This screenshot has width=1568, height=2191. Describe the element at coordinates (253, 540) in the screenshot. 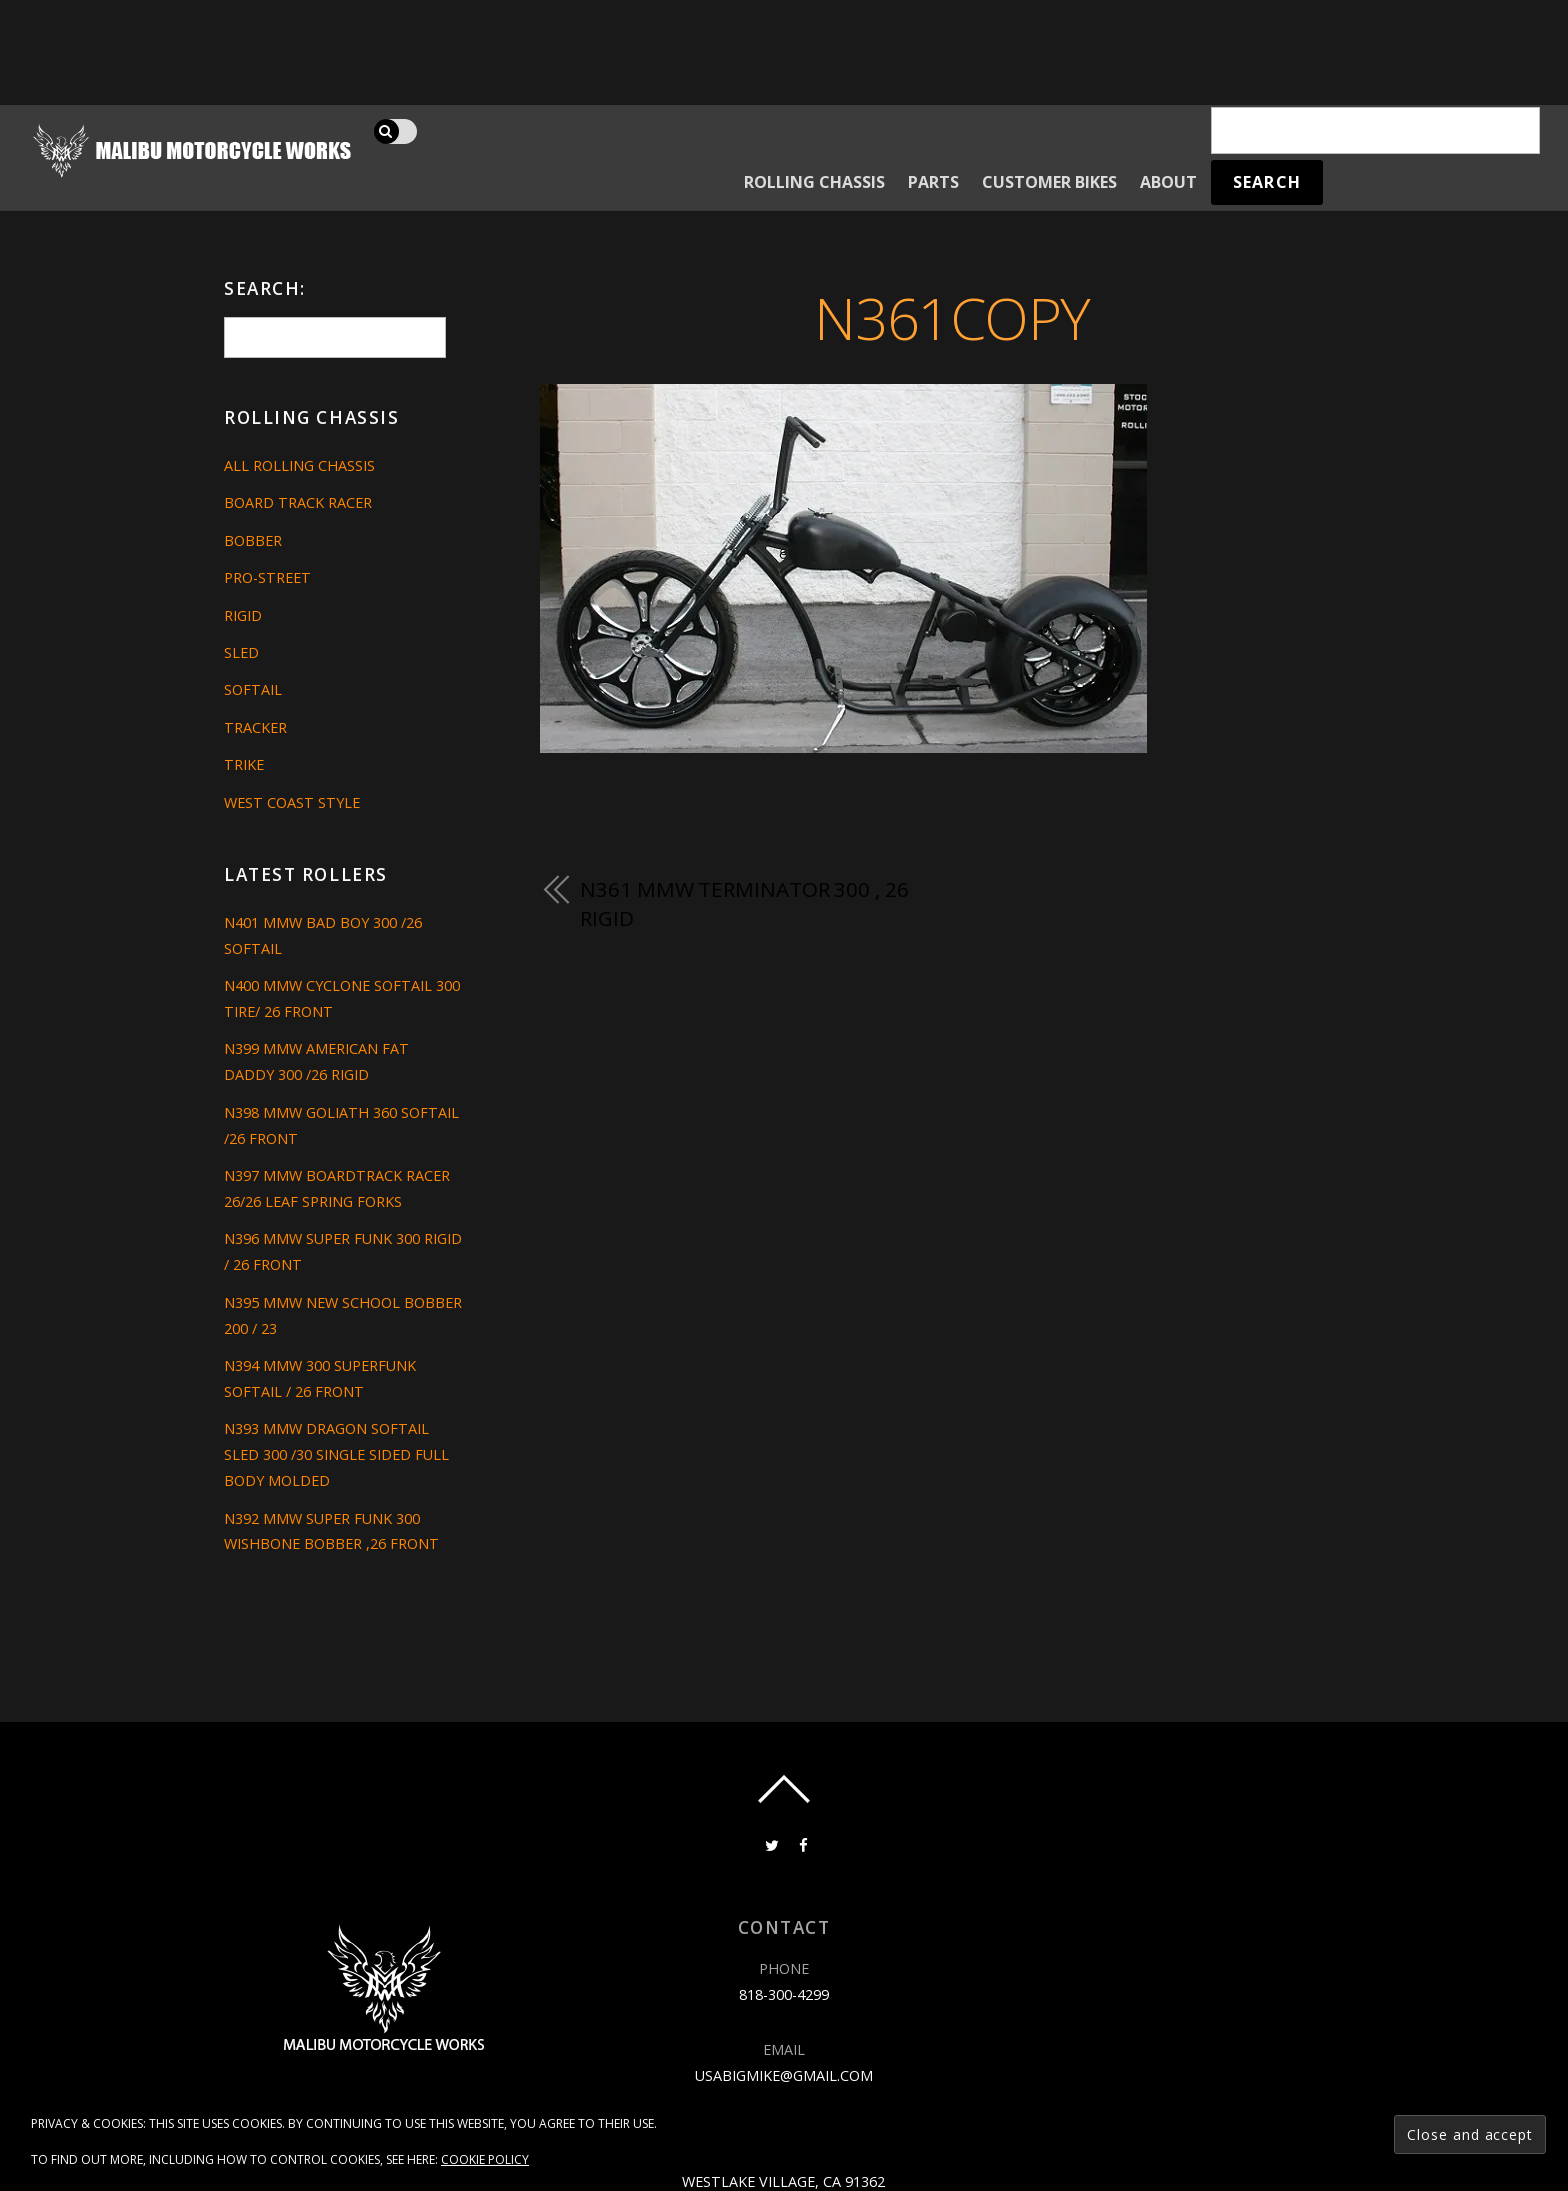

I see `Bobber` at that location.